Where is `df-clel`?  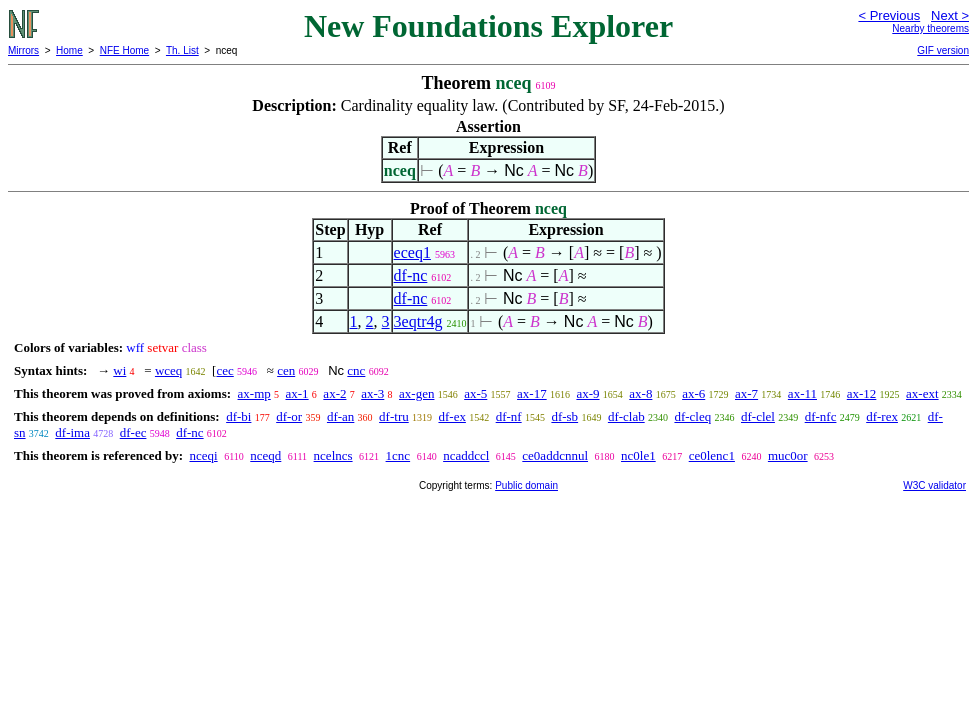
df-clel is located at coordinates (758, 416).